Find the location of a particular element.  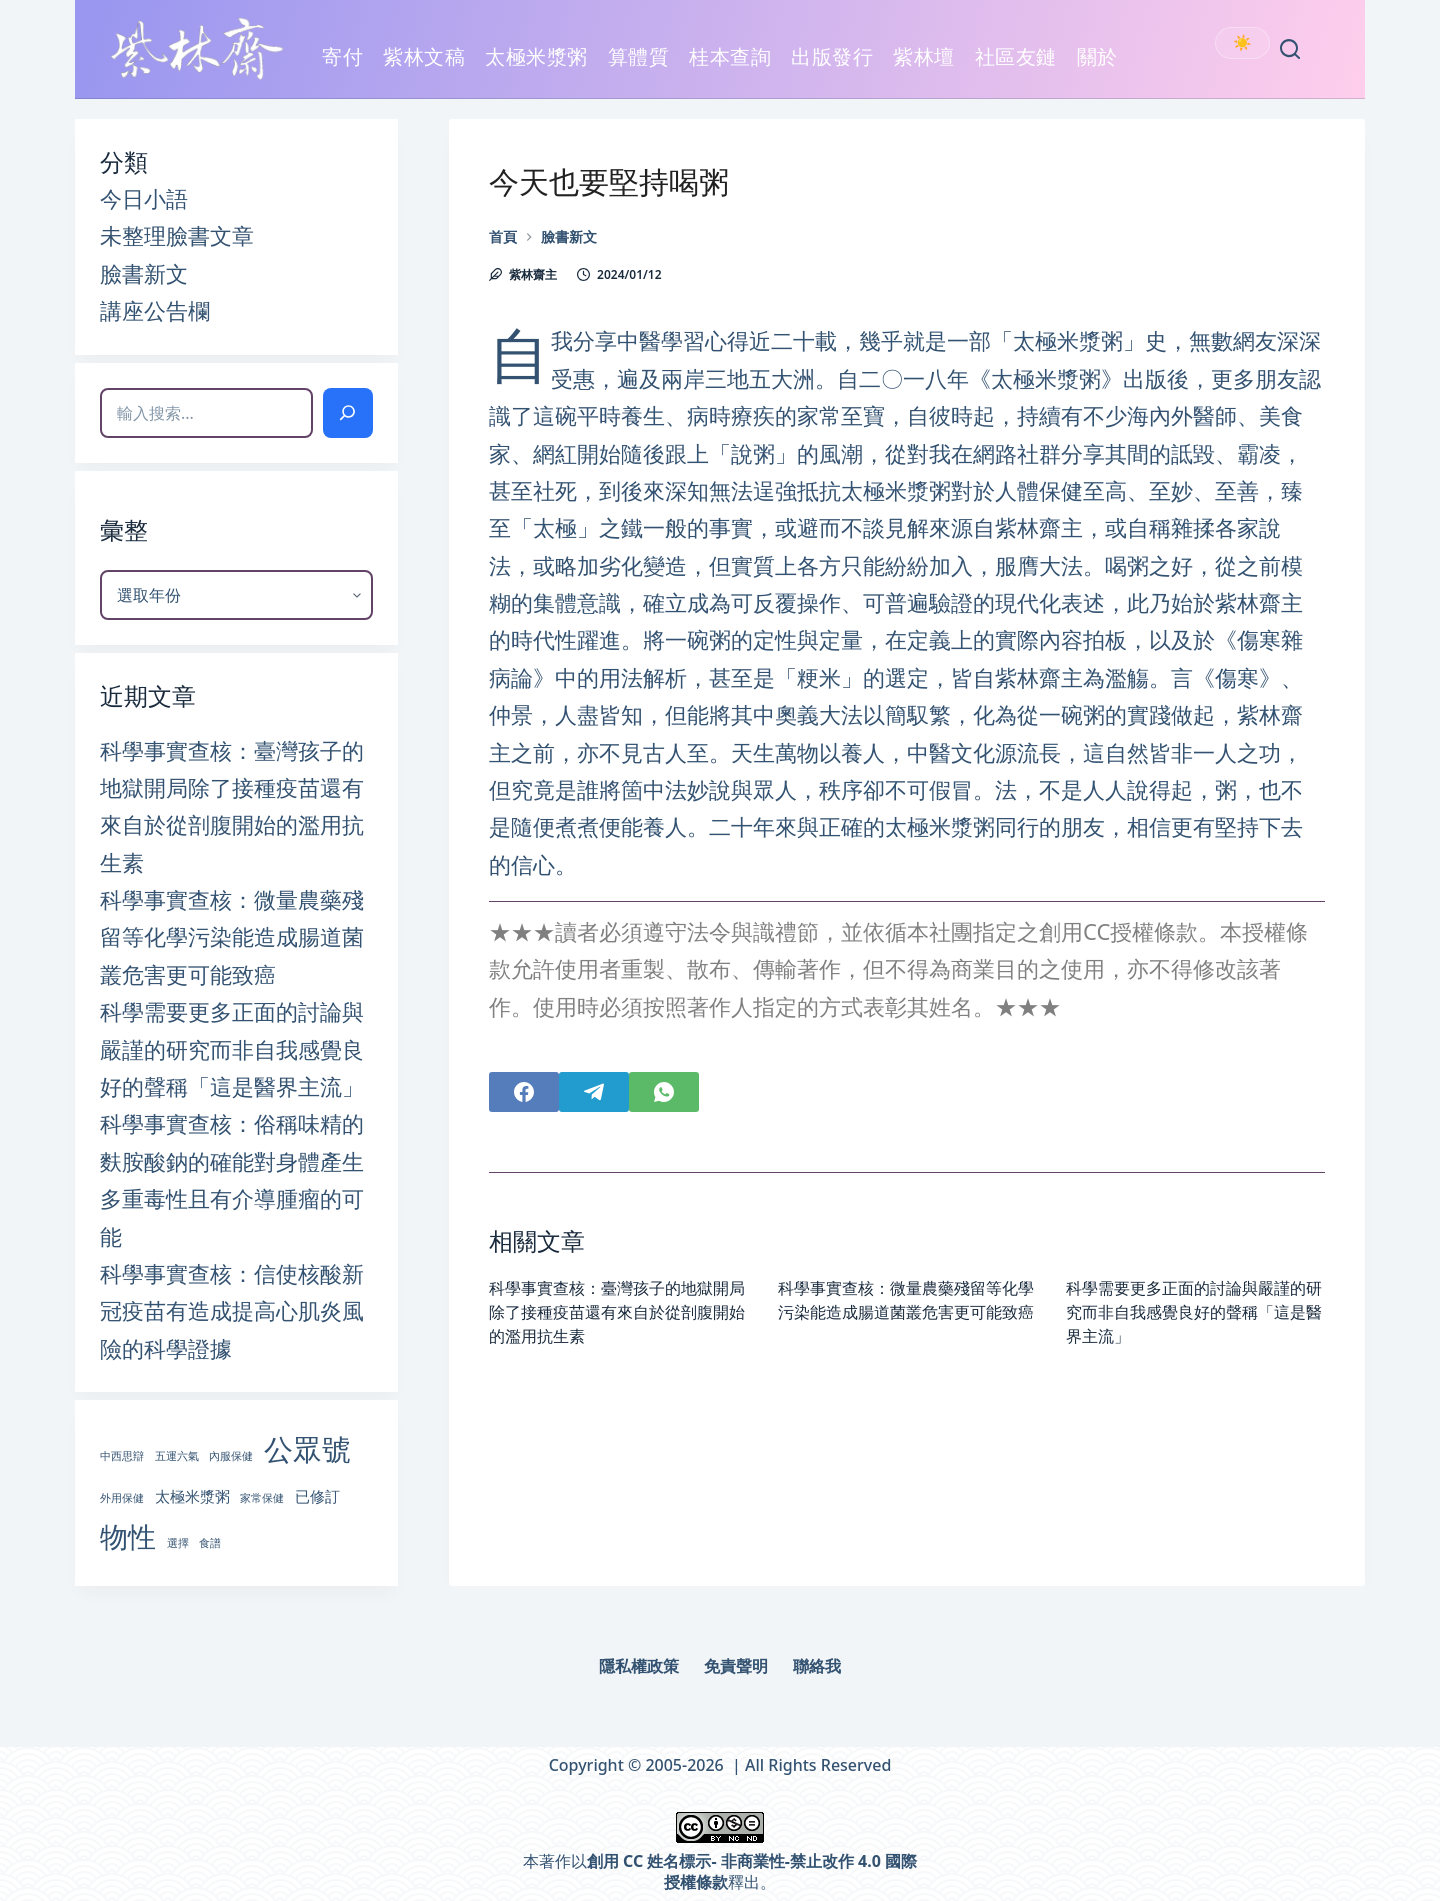

[搜索] is located at coordinates (348, 413).